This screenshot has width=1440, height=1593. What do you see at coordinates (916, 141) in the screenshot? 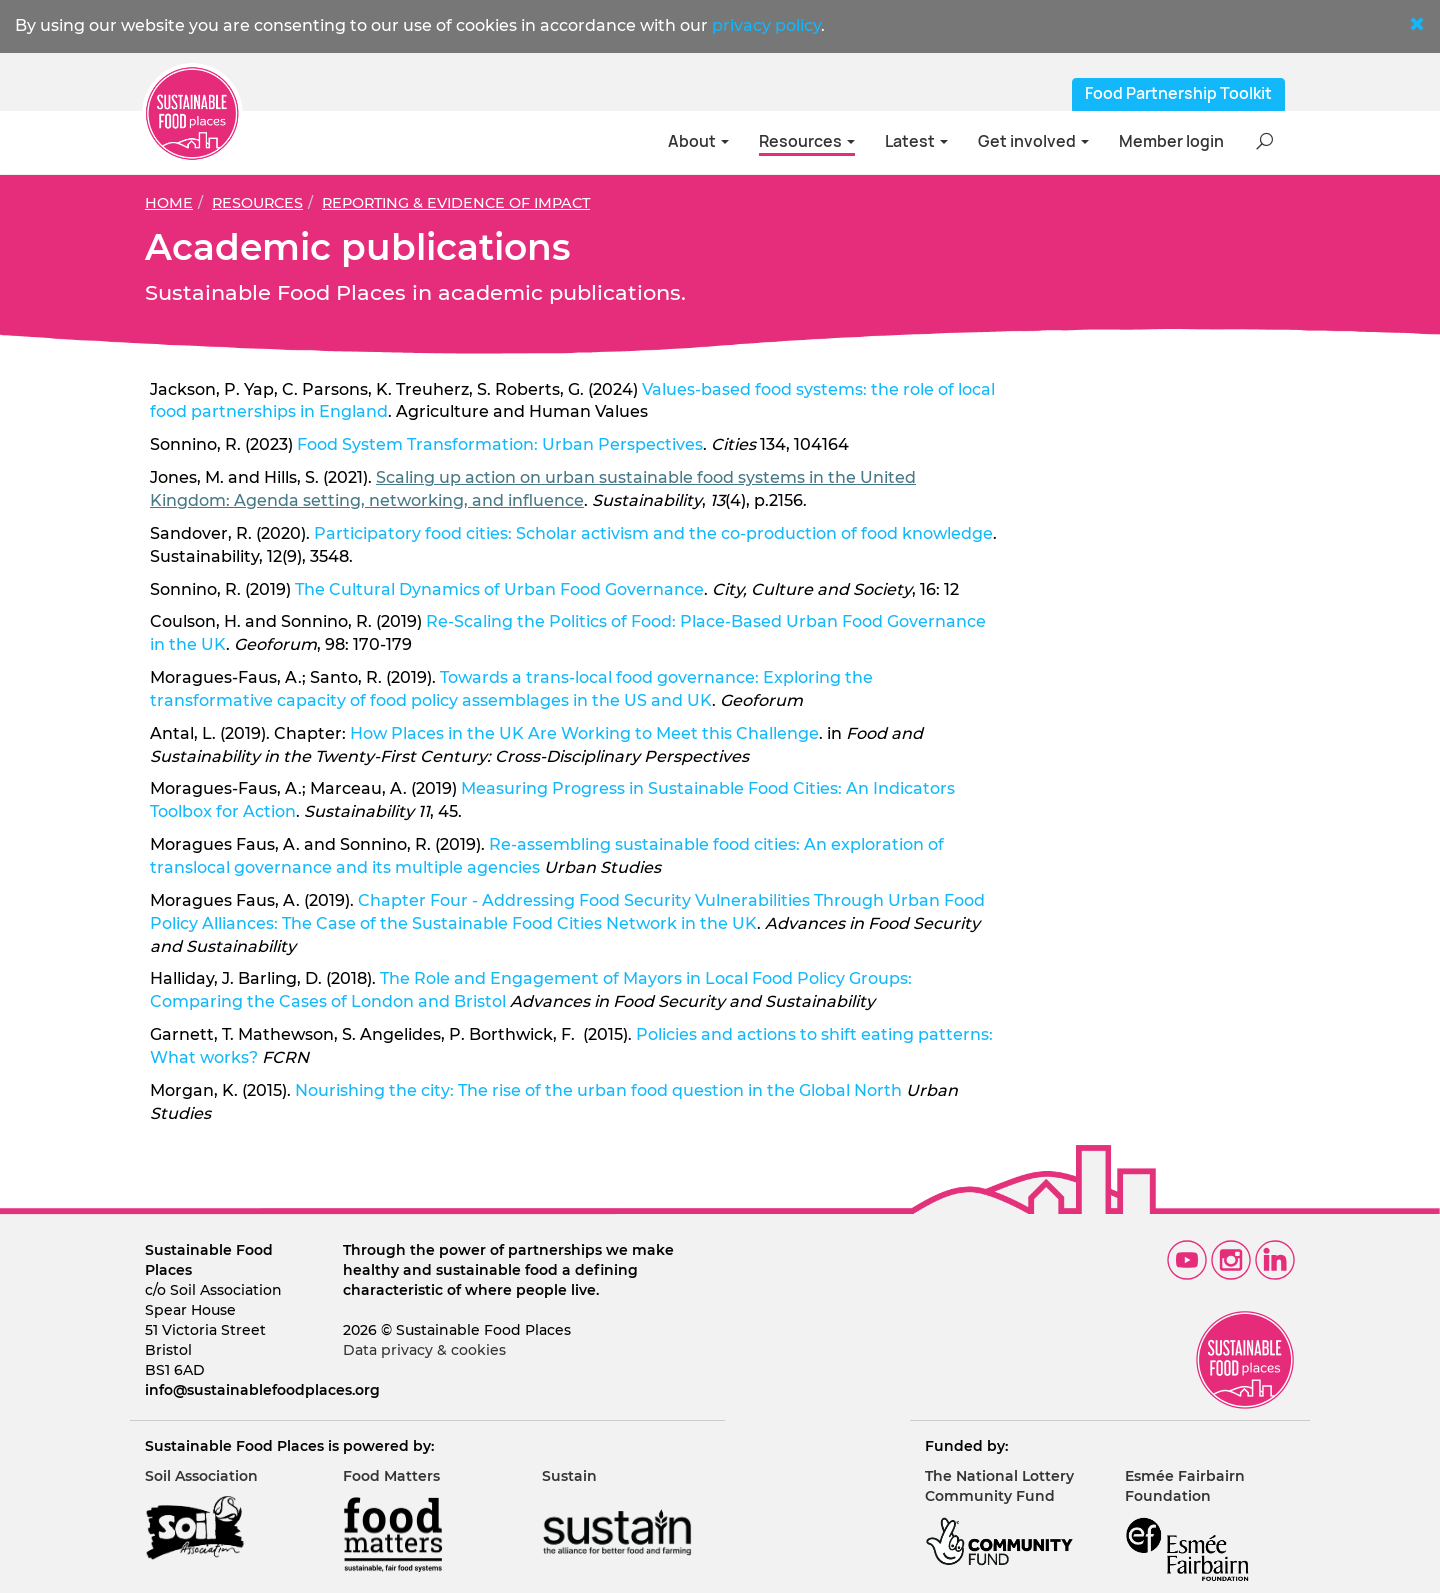
I see `Latest` at bounding box center [916, 141].